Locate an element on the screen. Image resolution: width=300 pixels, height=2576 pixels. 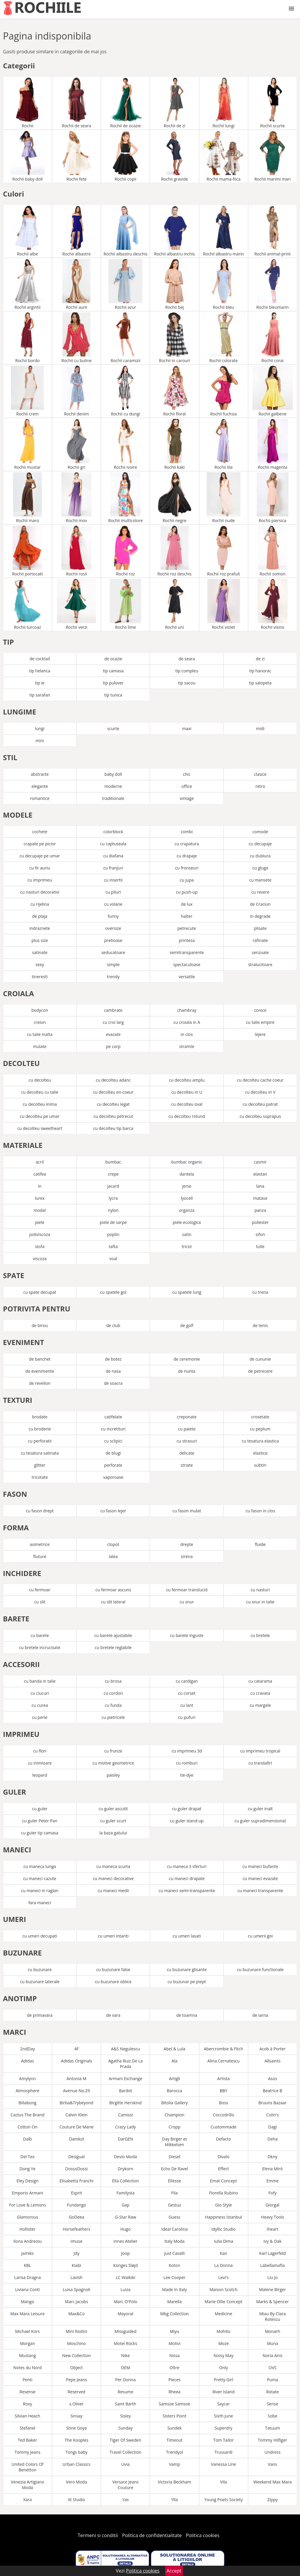
cu decolteu adanc is located at coordinates (113, 1080).